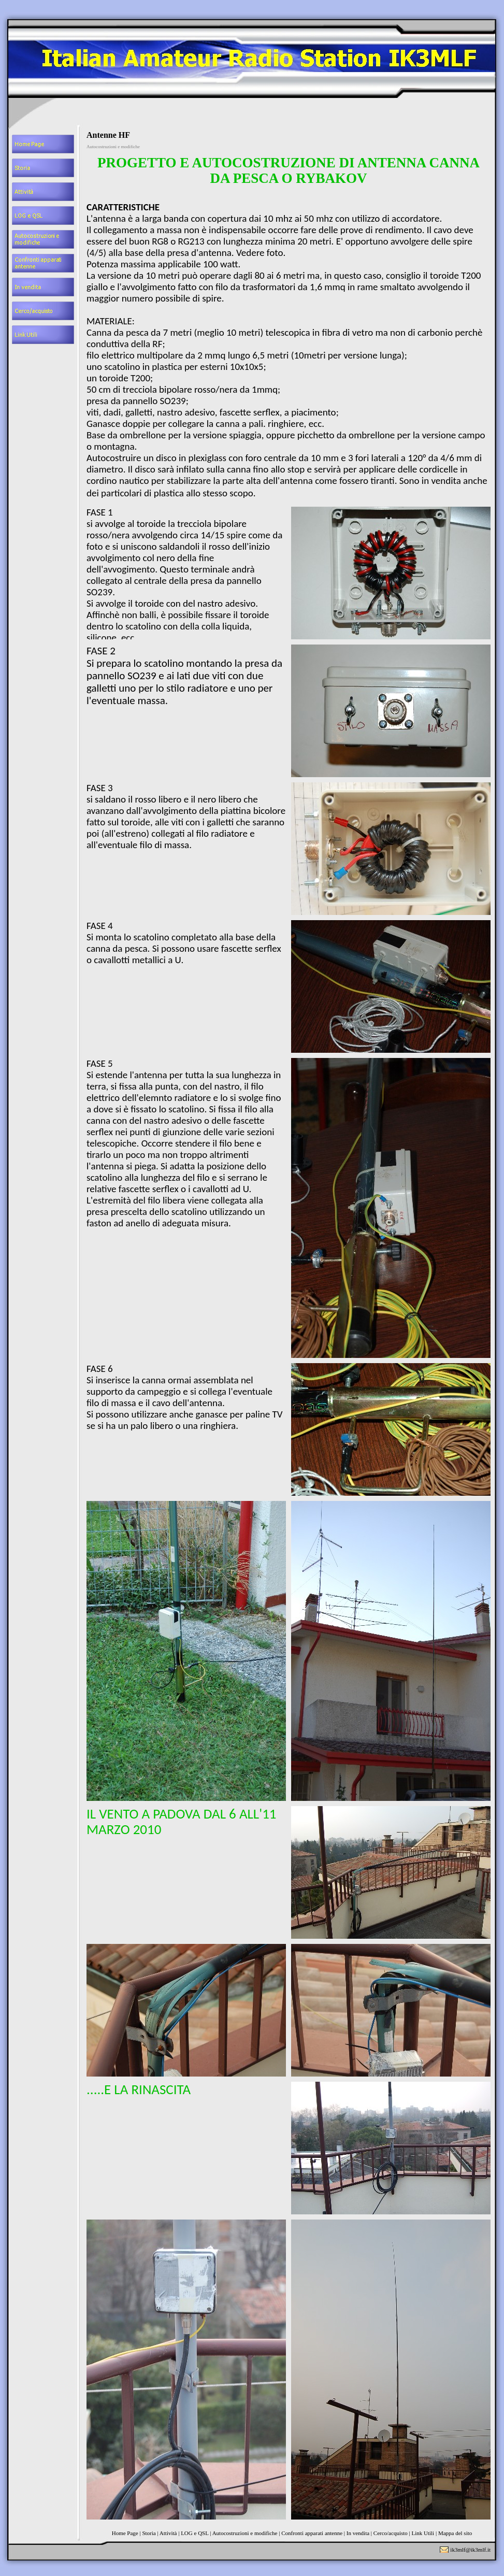  Describe the element at coordinates (194, 2533) in the screenshot. I see `LOG e QSL` at that location.